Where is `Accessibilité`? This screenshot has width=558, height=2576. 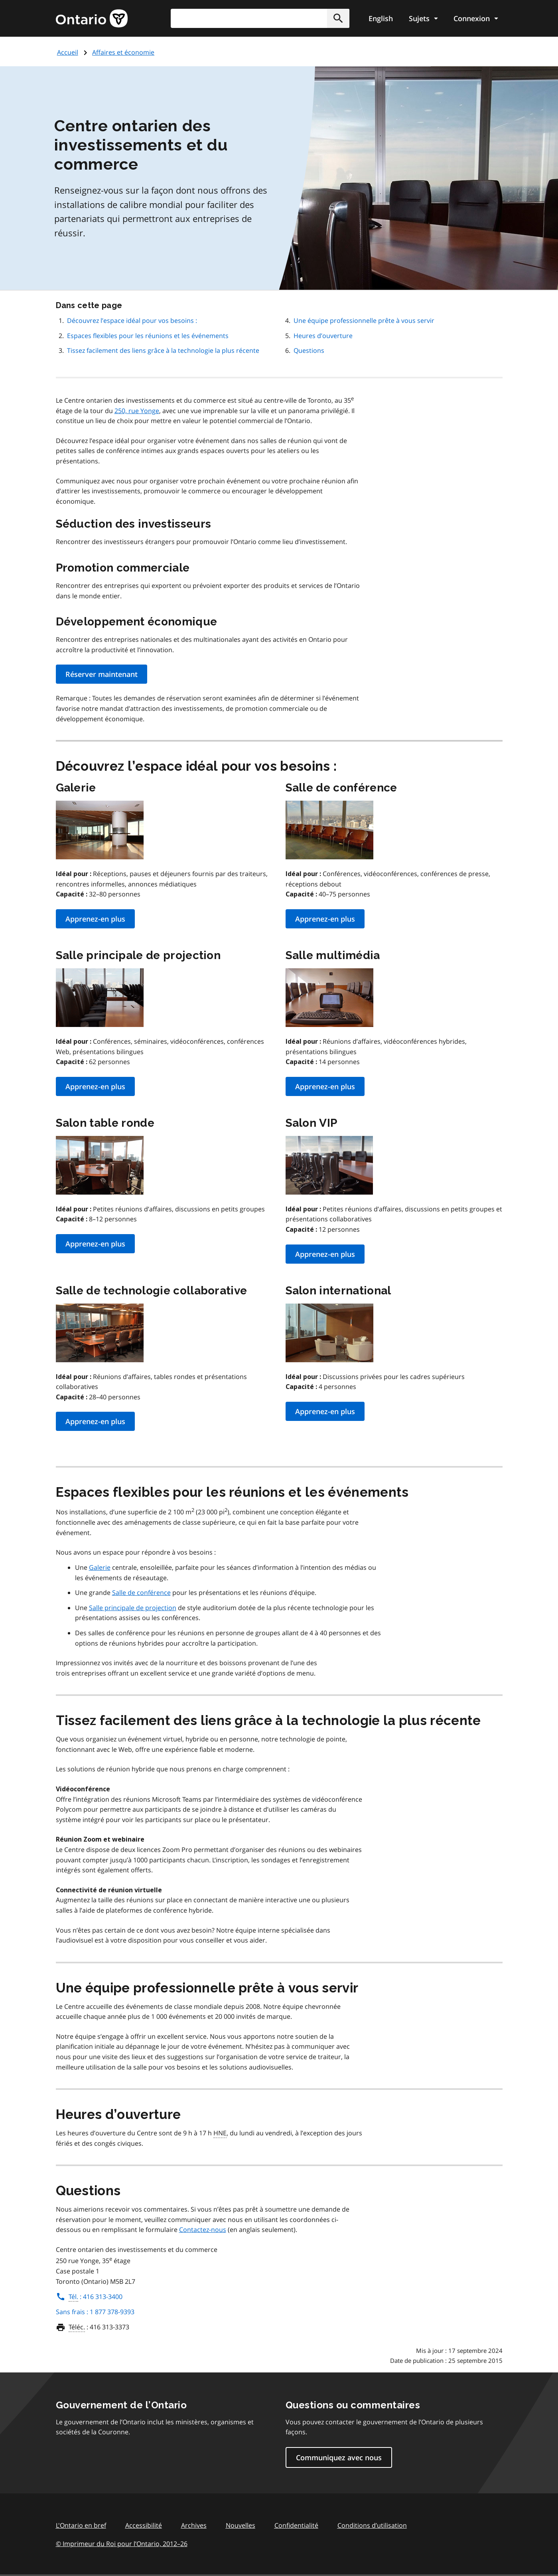 Accessibilité is located at coordinates (143, 2525).